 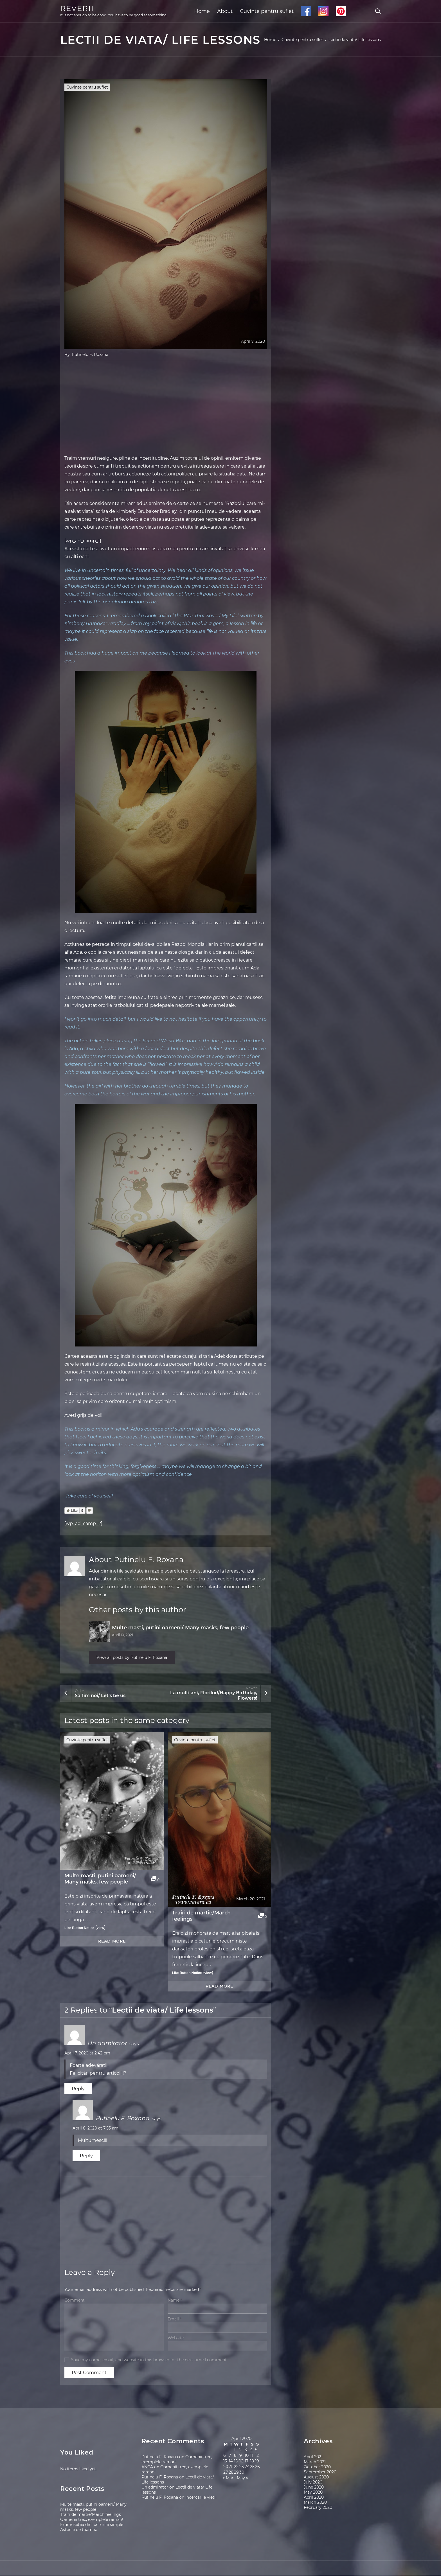 I want to click on February 2020, so click(x=318, y=2507).